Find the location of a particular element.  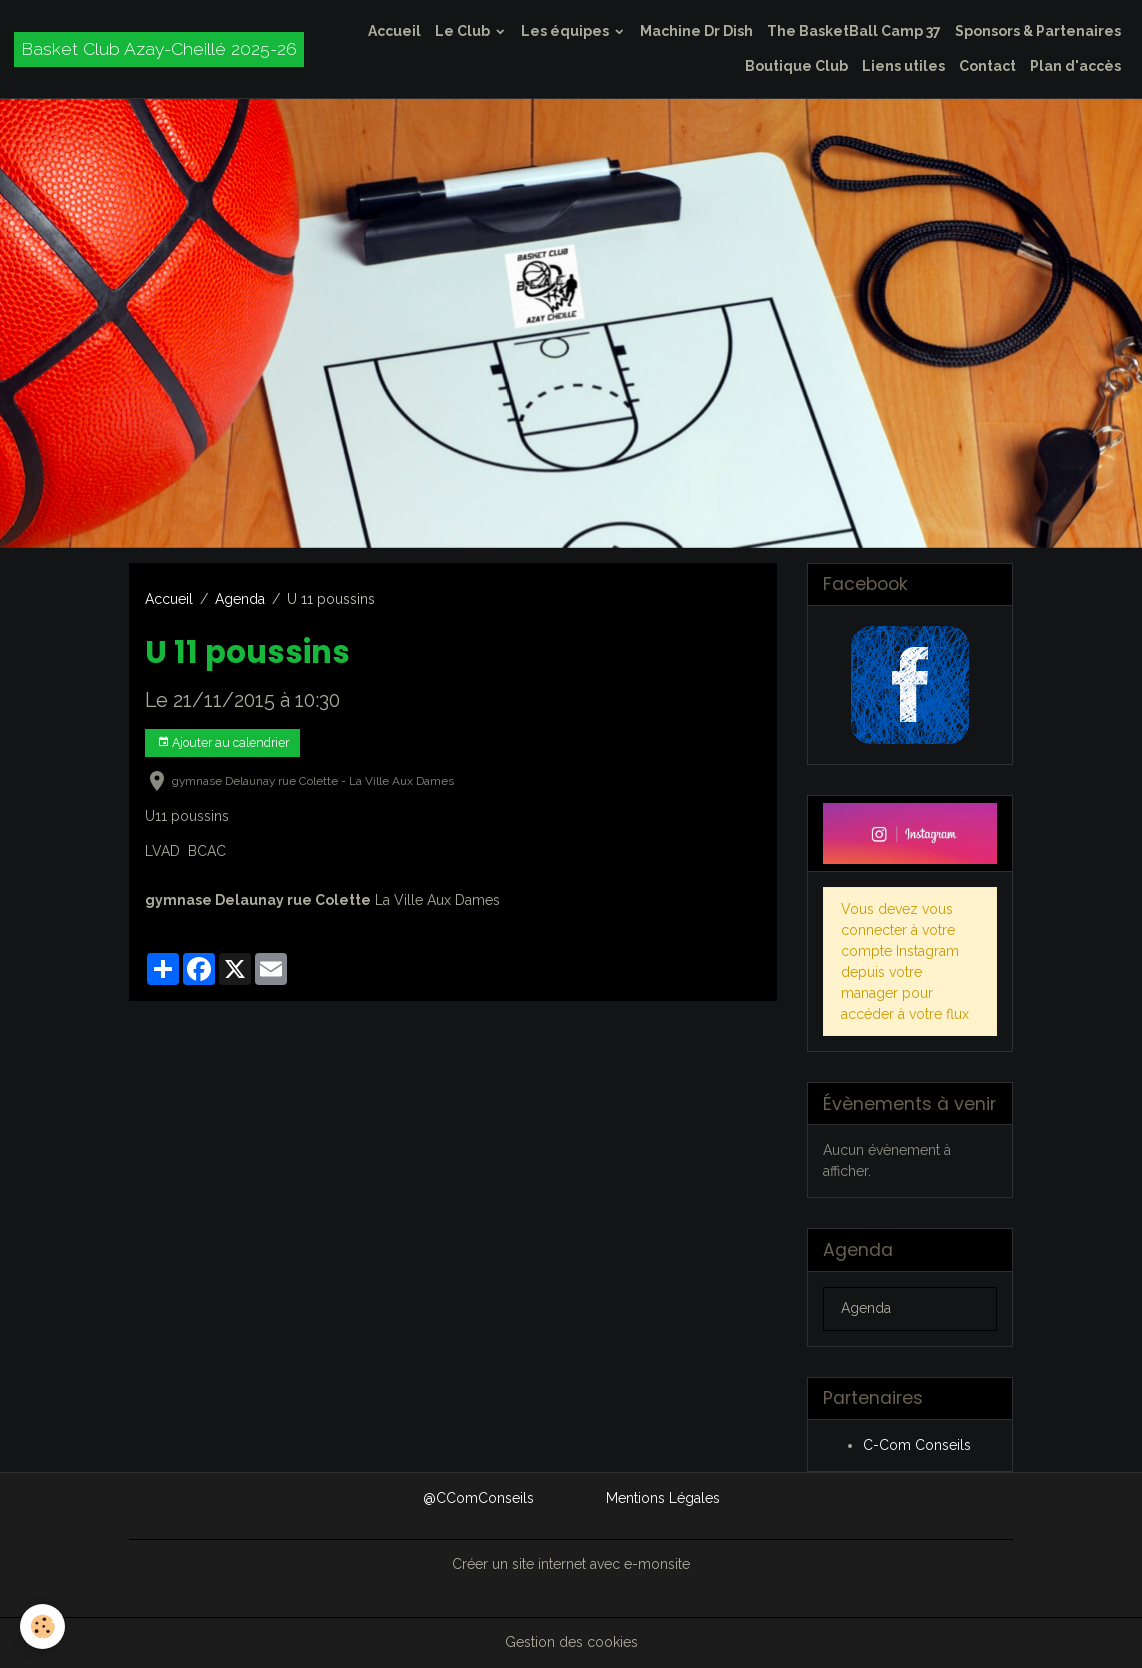

Accueil is located at coordinates (394, 31).